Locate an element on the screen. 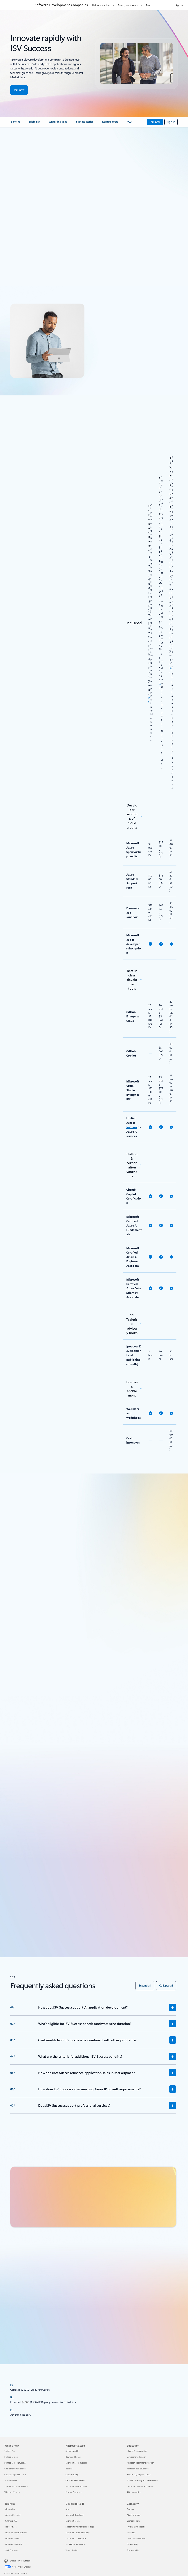 The height and width of the screenshot is (2576, 188). Download Center [Download Center Microsoft Store] is located at coordinates (73, 2456).